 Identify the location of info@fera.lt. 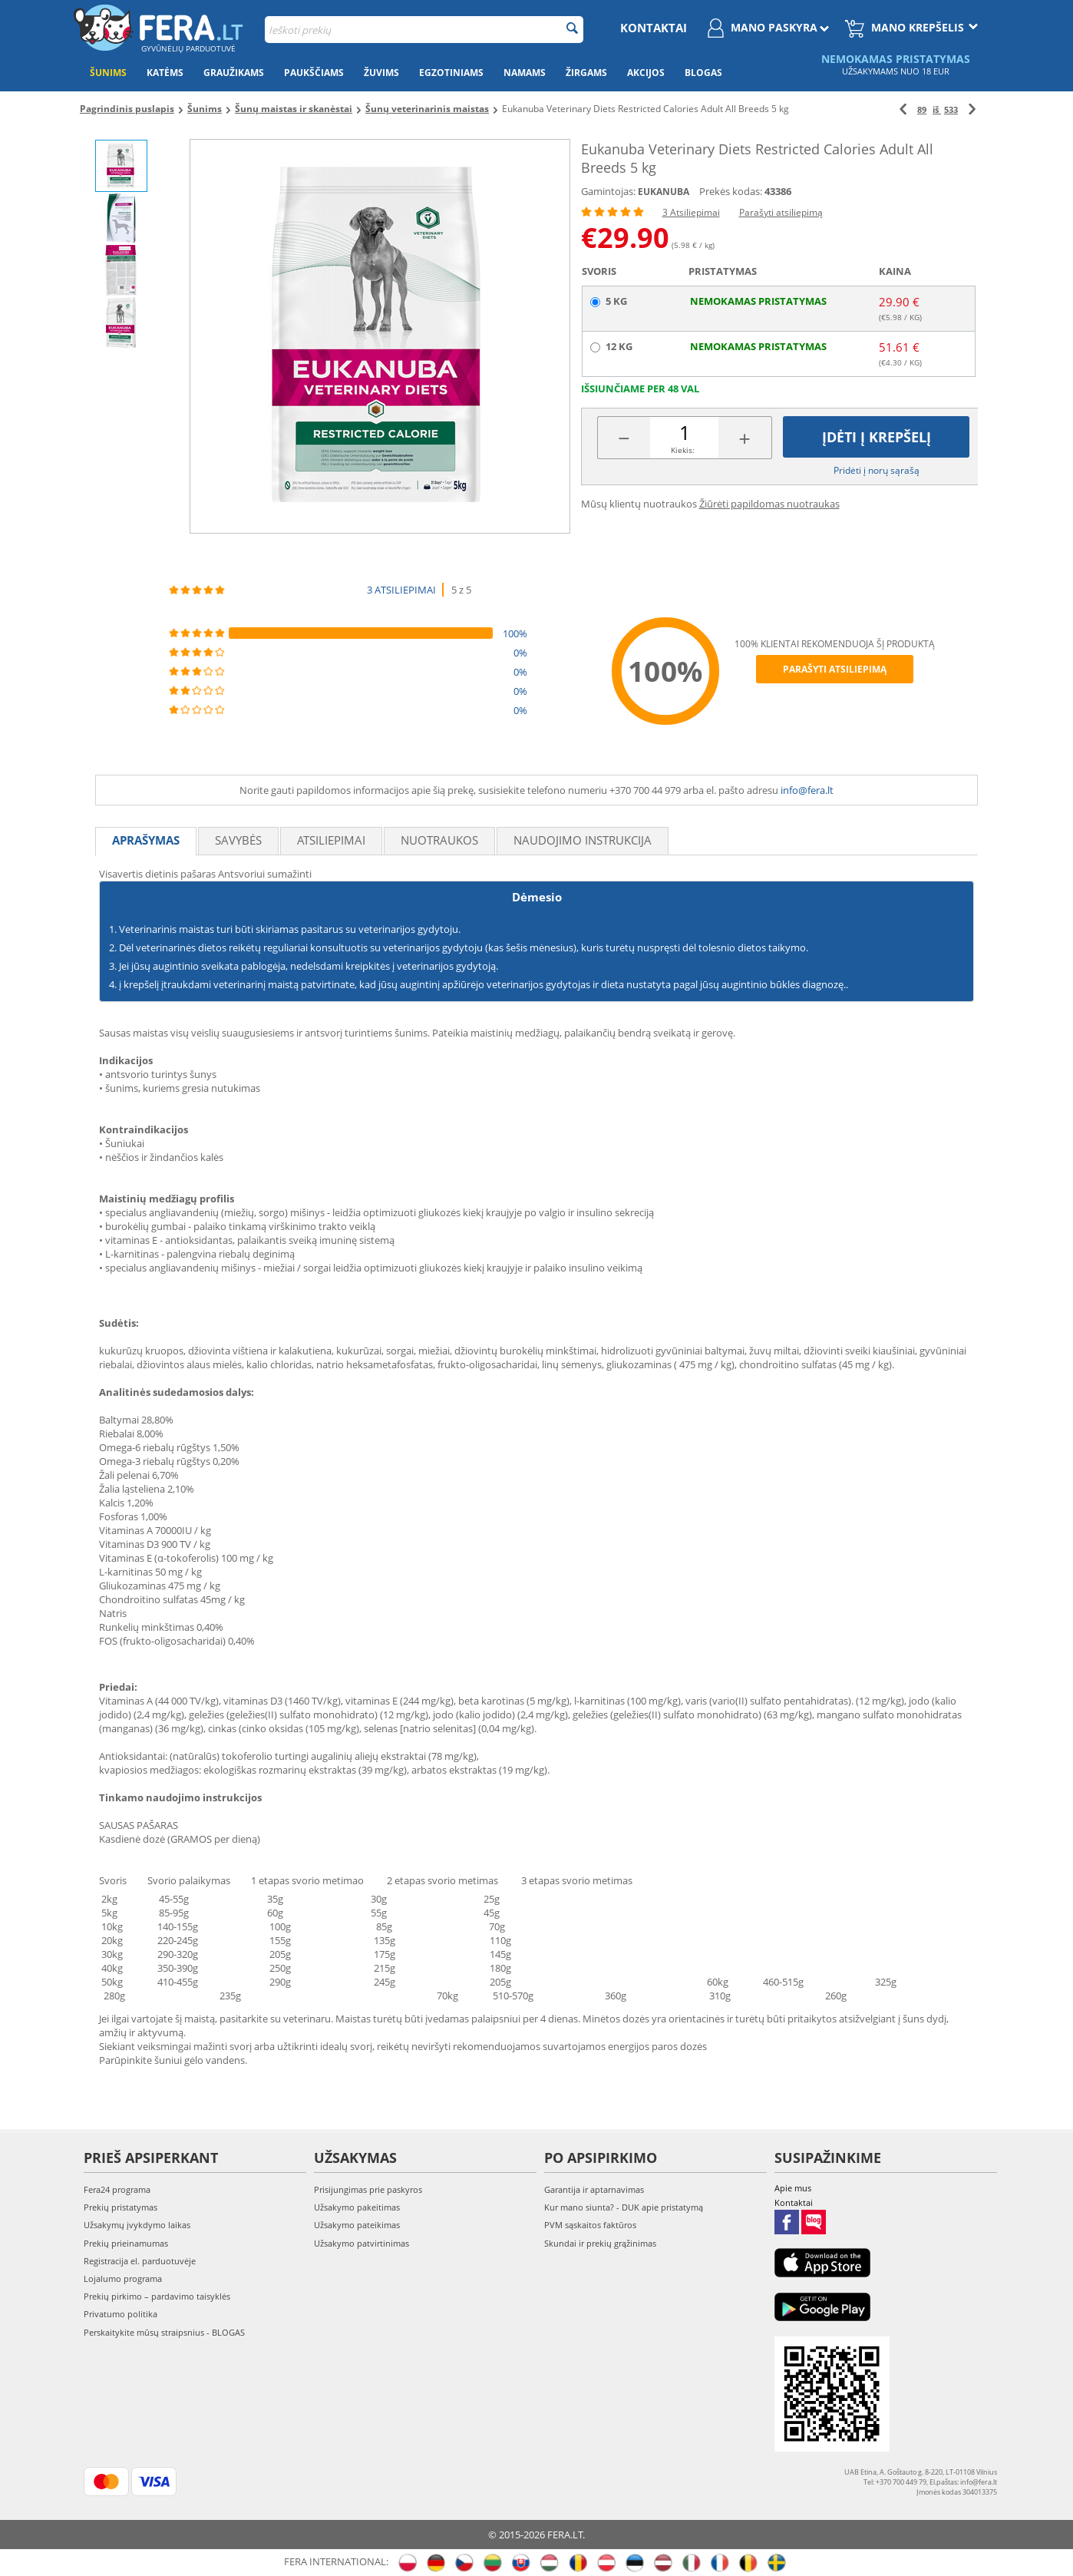
(807, 790).